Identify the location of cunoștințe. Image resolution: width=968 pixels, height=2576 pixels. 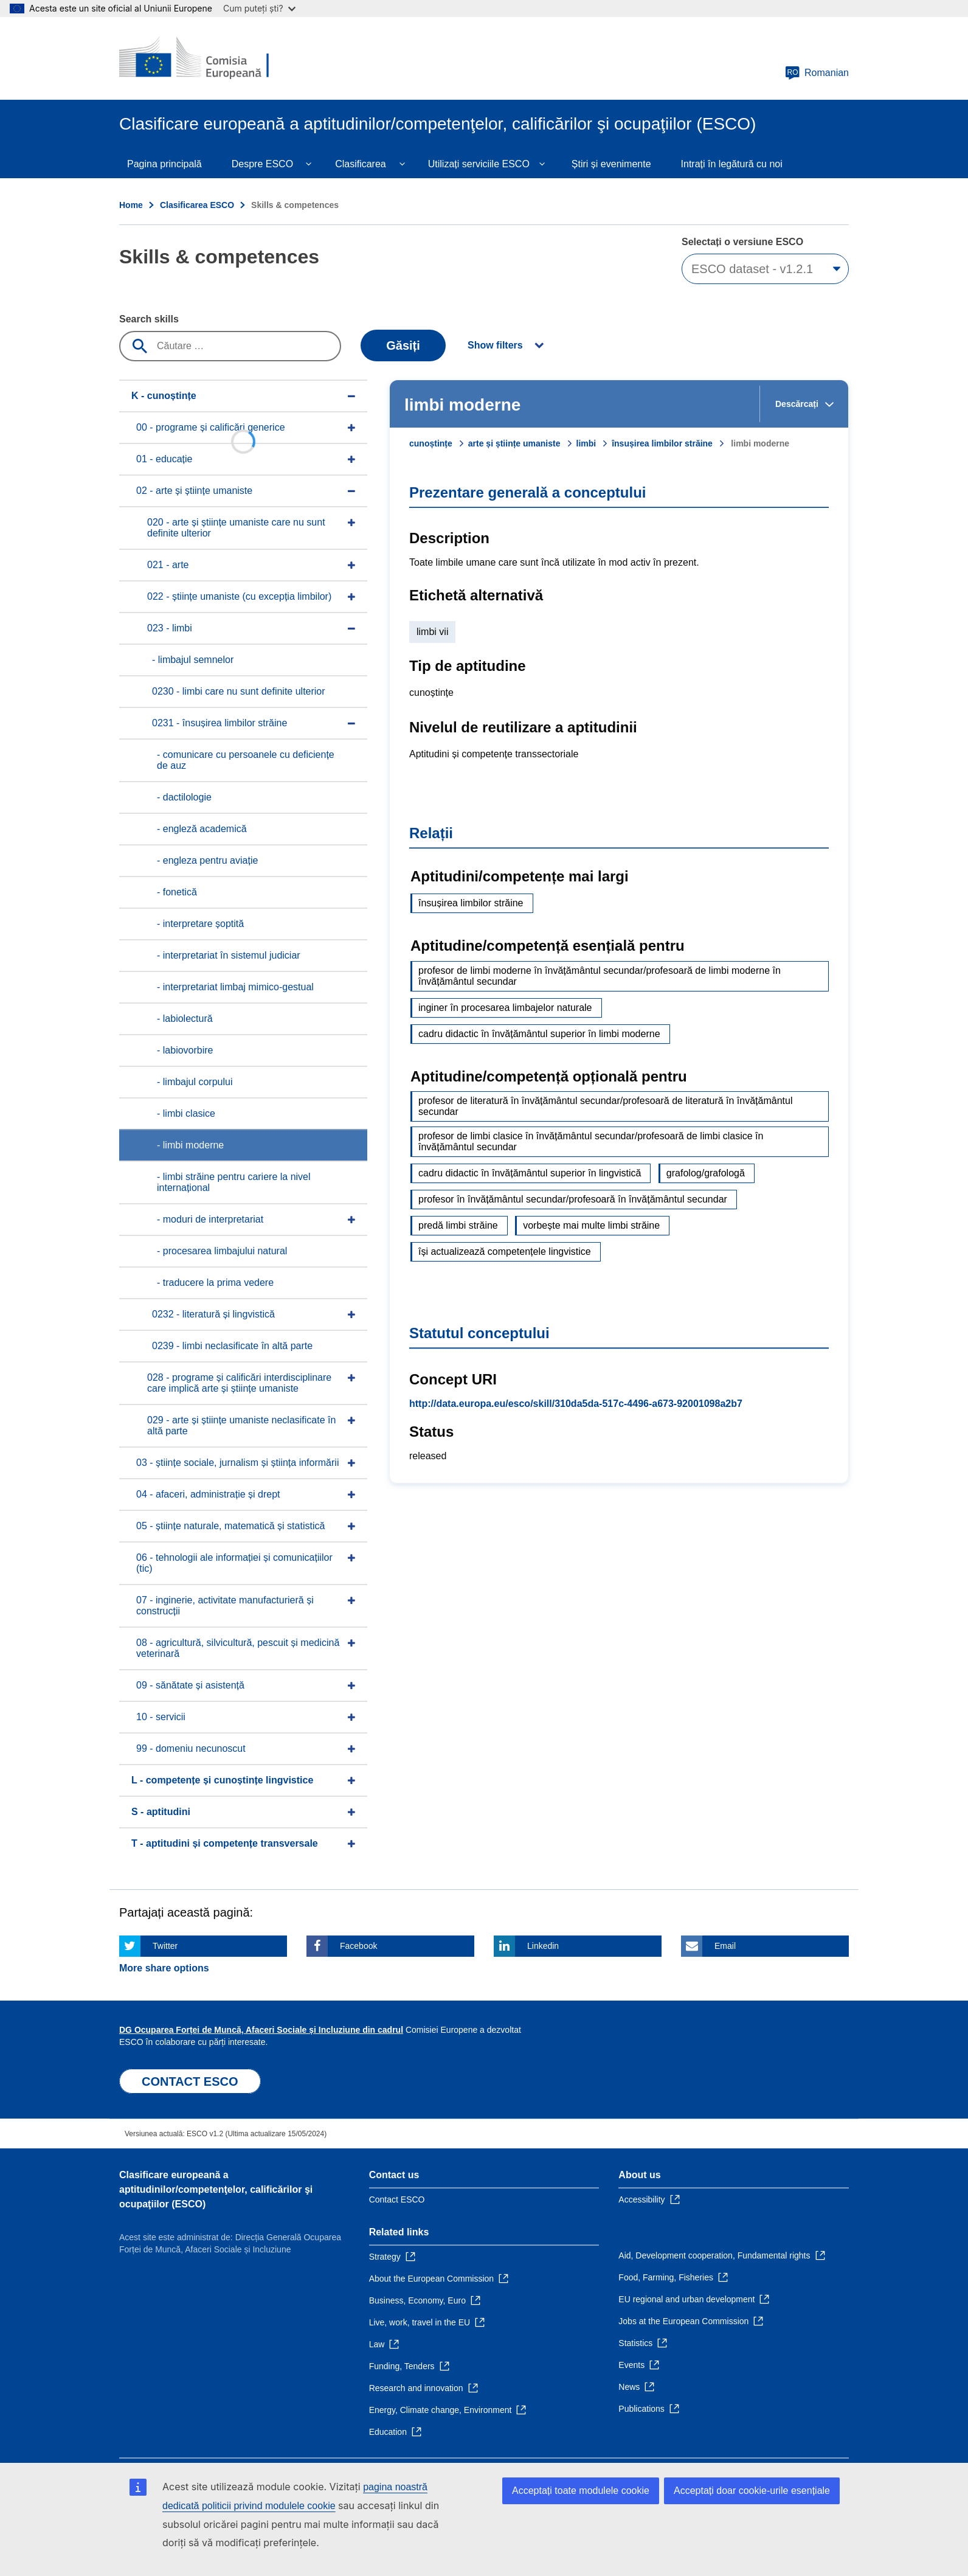
(430, 443).